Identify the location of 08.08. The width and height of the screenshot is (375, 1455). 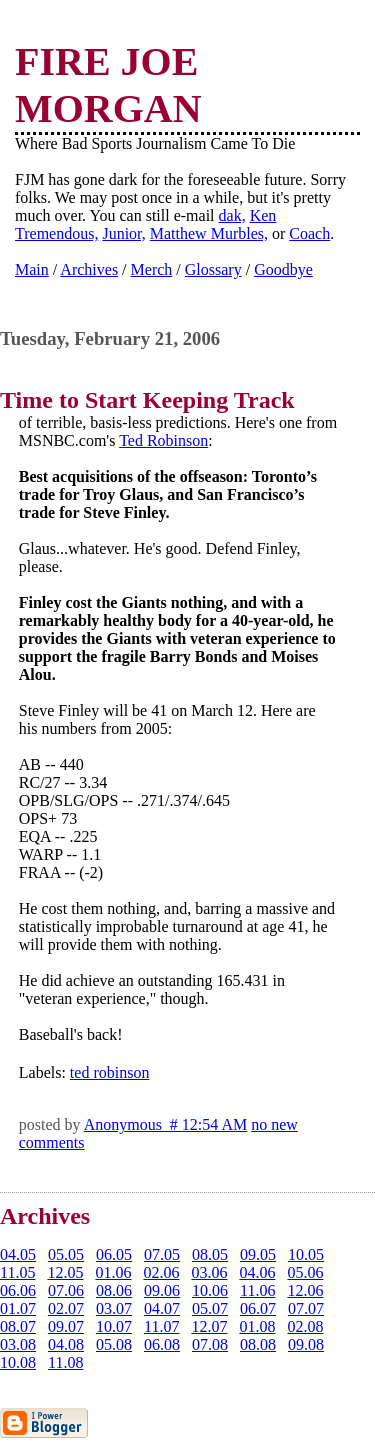
(258, 1344).